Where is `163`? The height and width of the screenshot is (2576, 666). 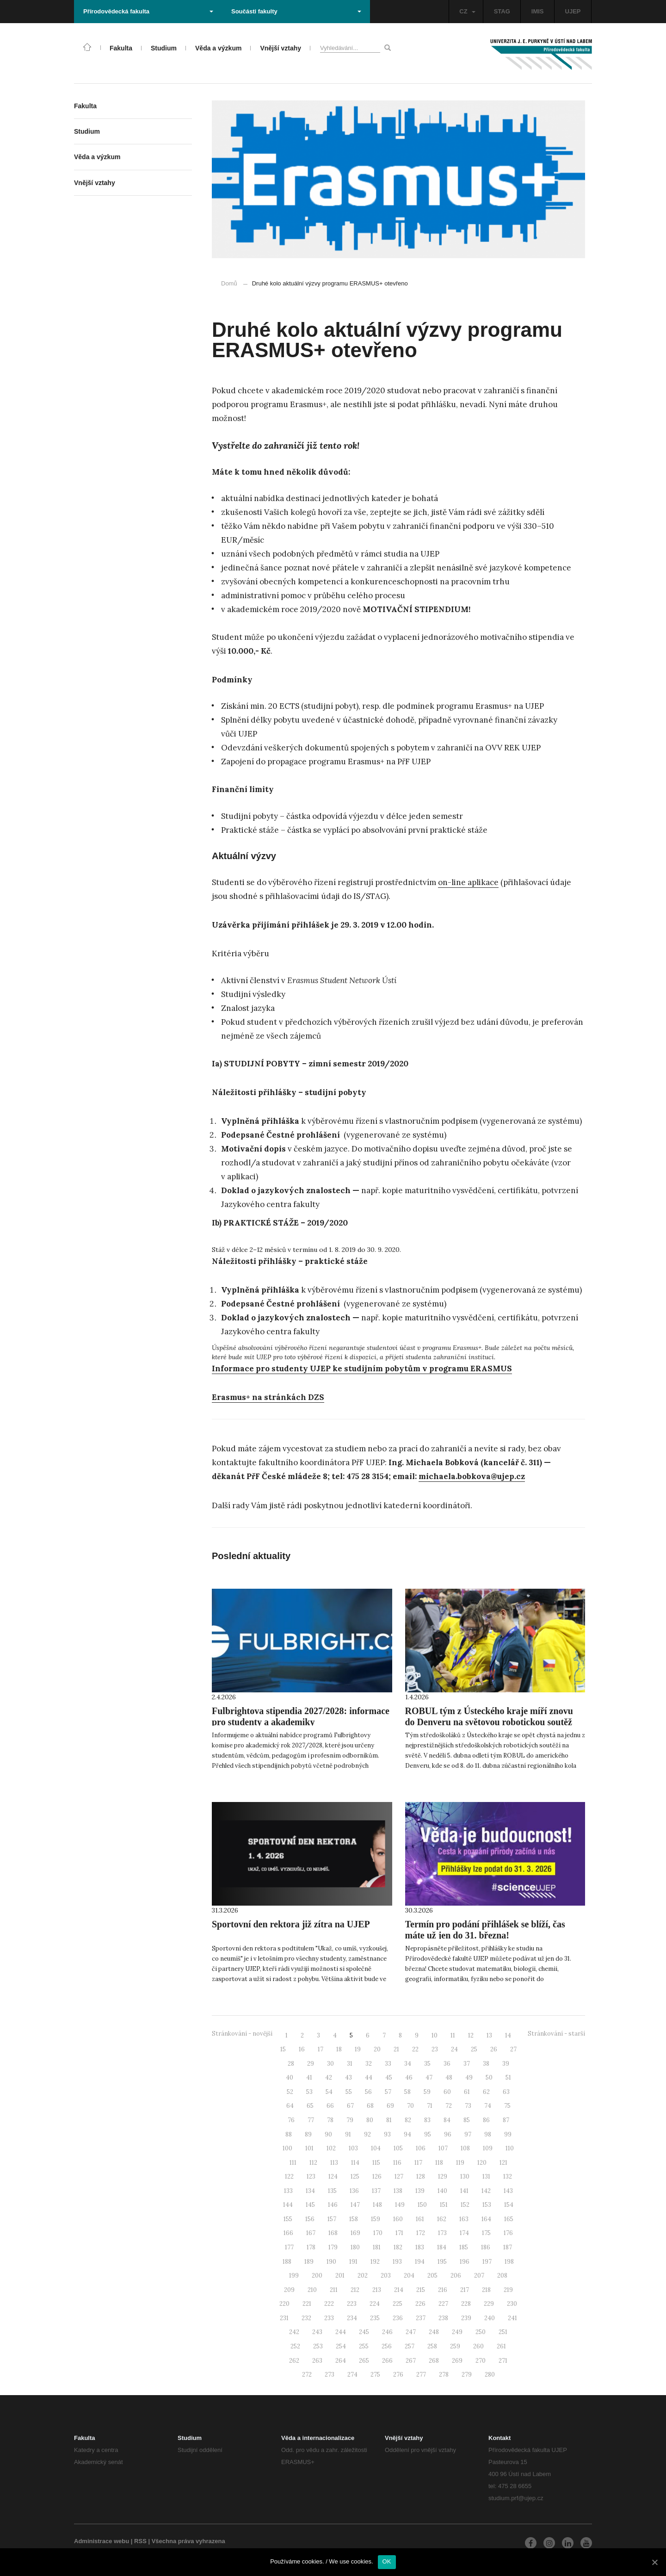
163 is located at coordinates (464, 2219).